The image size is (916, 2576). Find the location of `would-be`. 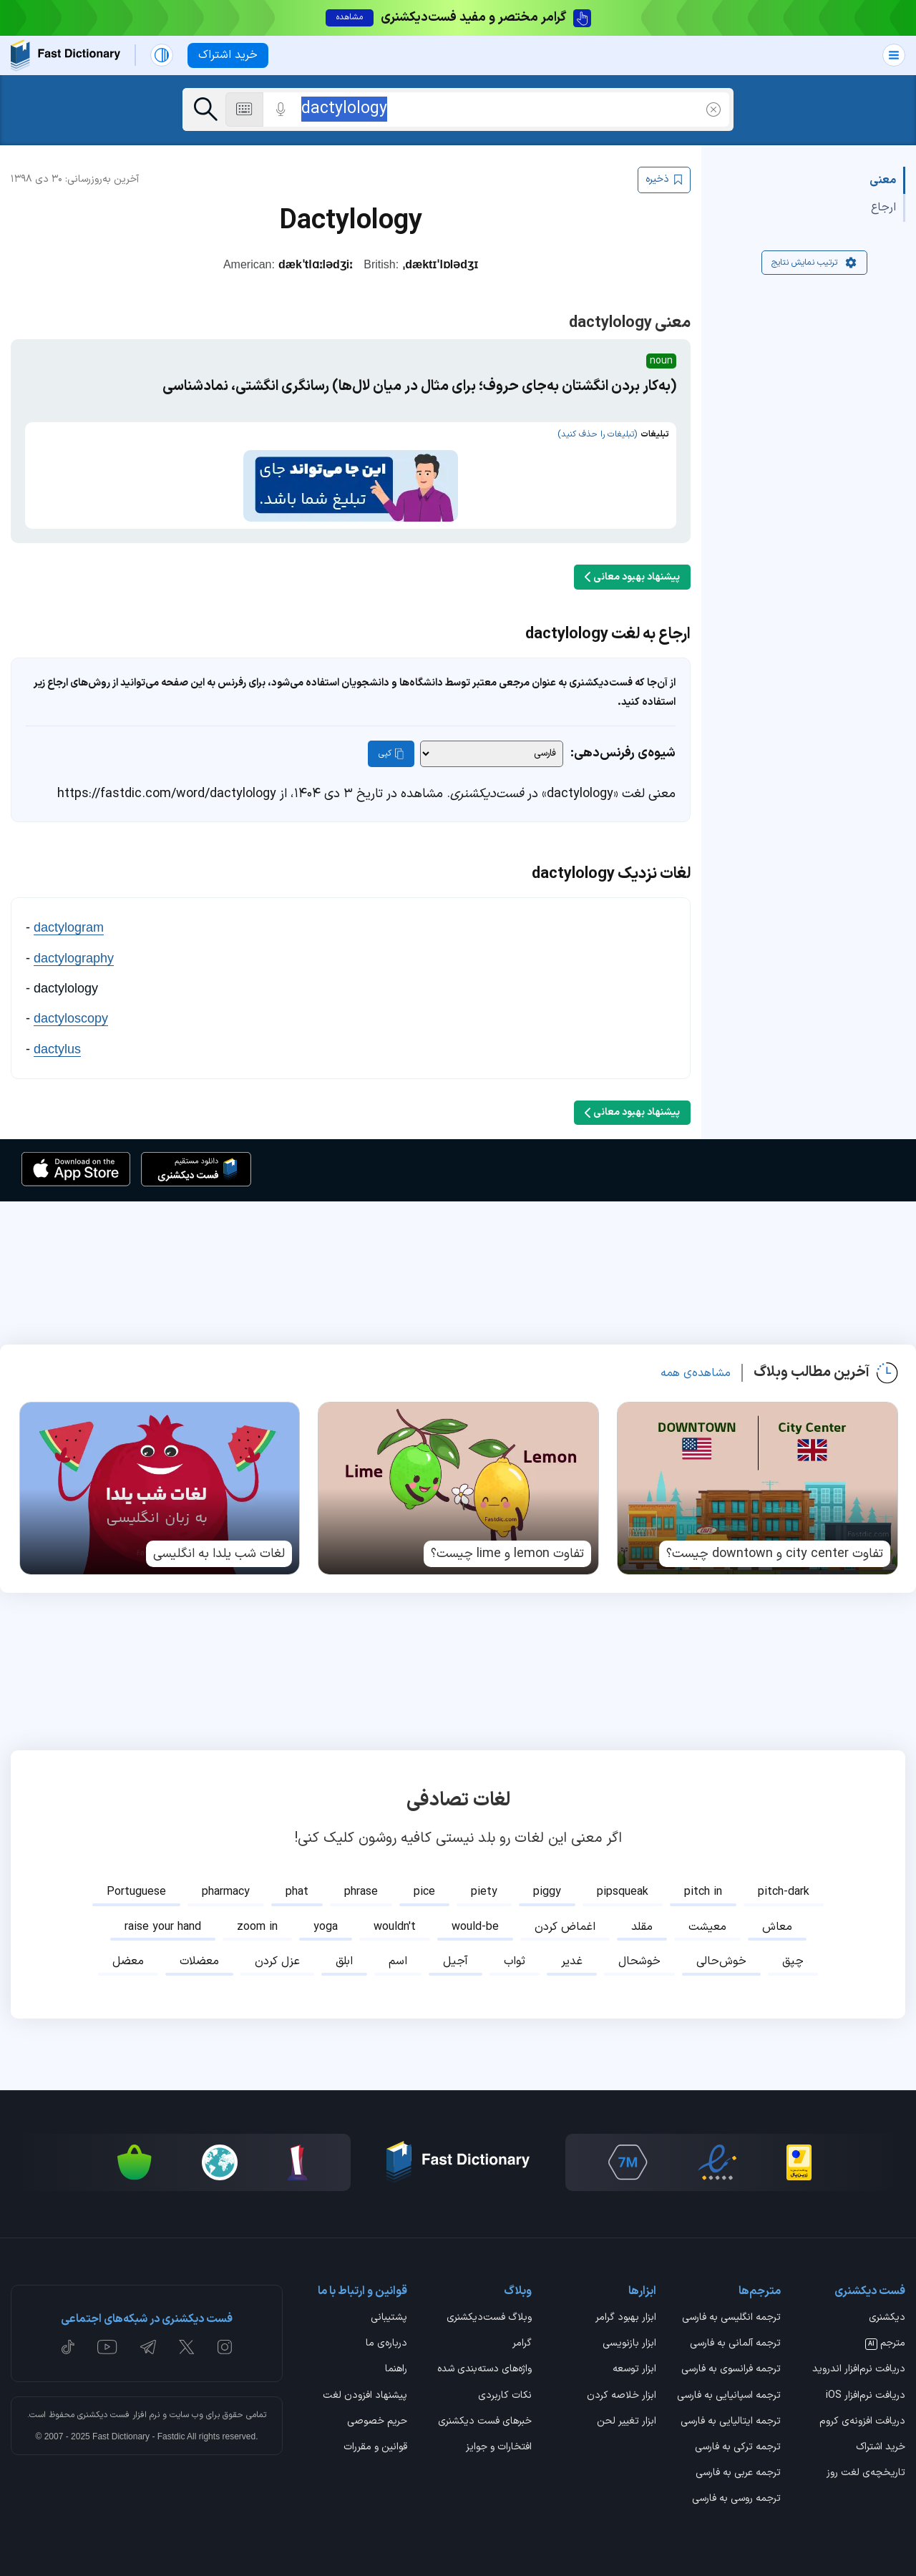

would-be is located at coordinates (475, 1919).